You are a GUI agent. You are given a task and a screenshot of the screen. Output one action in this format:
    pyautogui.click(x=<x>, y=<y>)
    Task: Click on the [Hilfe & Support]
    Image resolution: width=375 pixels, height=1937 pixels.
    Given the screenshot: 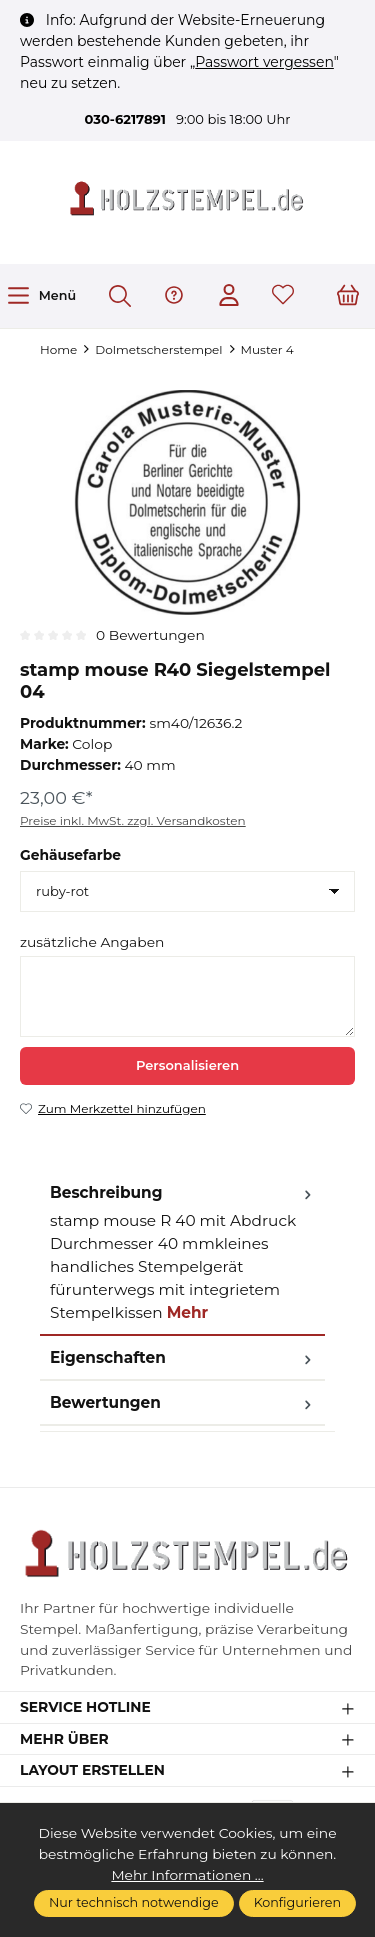 What is the action you would take?
    pyautogui.click(x=174, y=296)
    